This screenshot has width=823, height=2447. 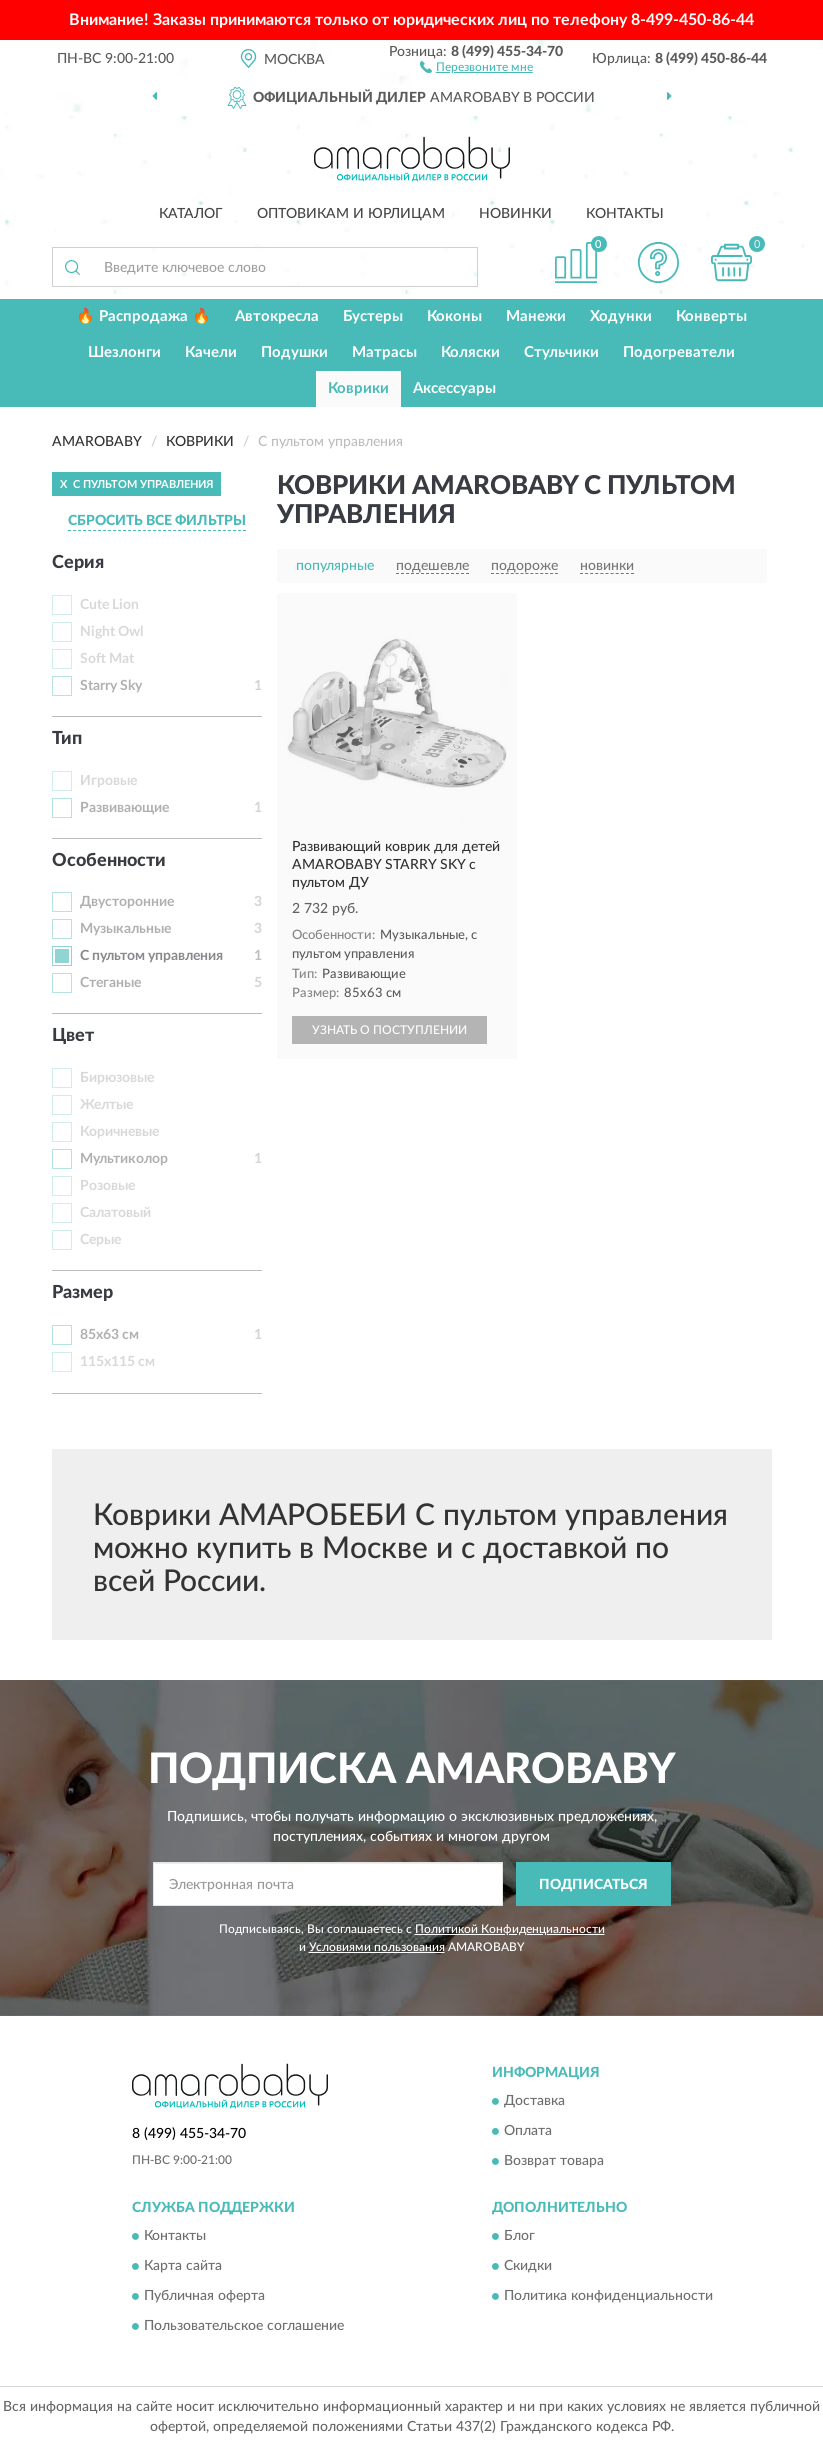 What do you see at coordinates (100, 1240) in the screenshot?
I see `Серые` at bounding box center [100, 1240].